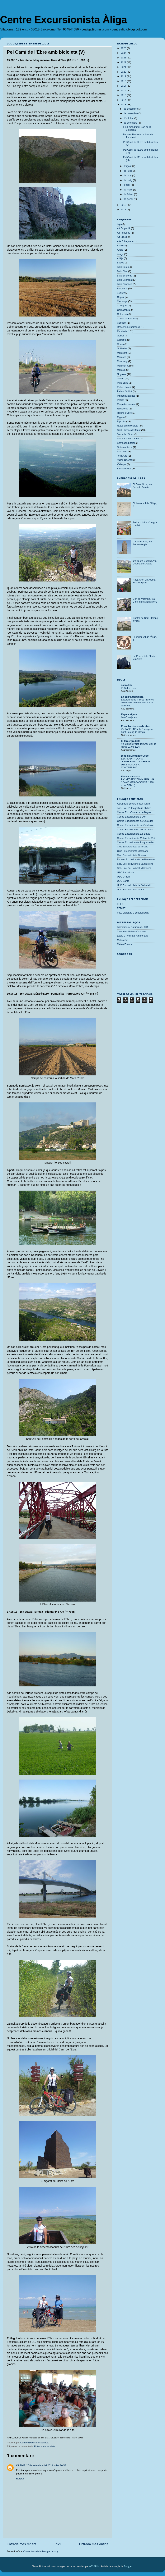 This screenshot has height=2576, width=165. I want to click on Centre Excursionista de Castellar, so click(135, 821).